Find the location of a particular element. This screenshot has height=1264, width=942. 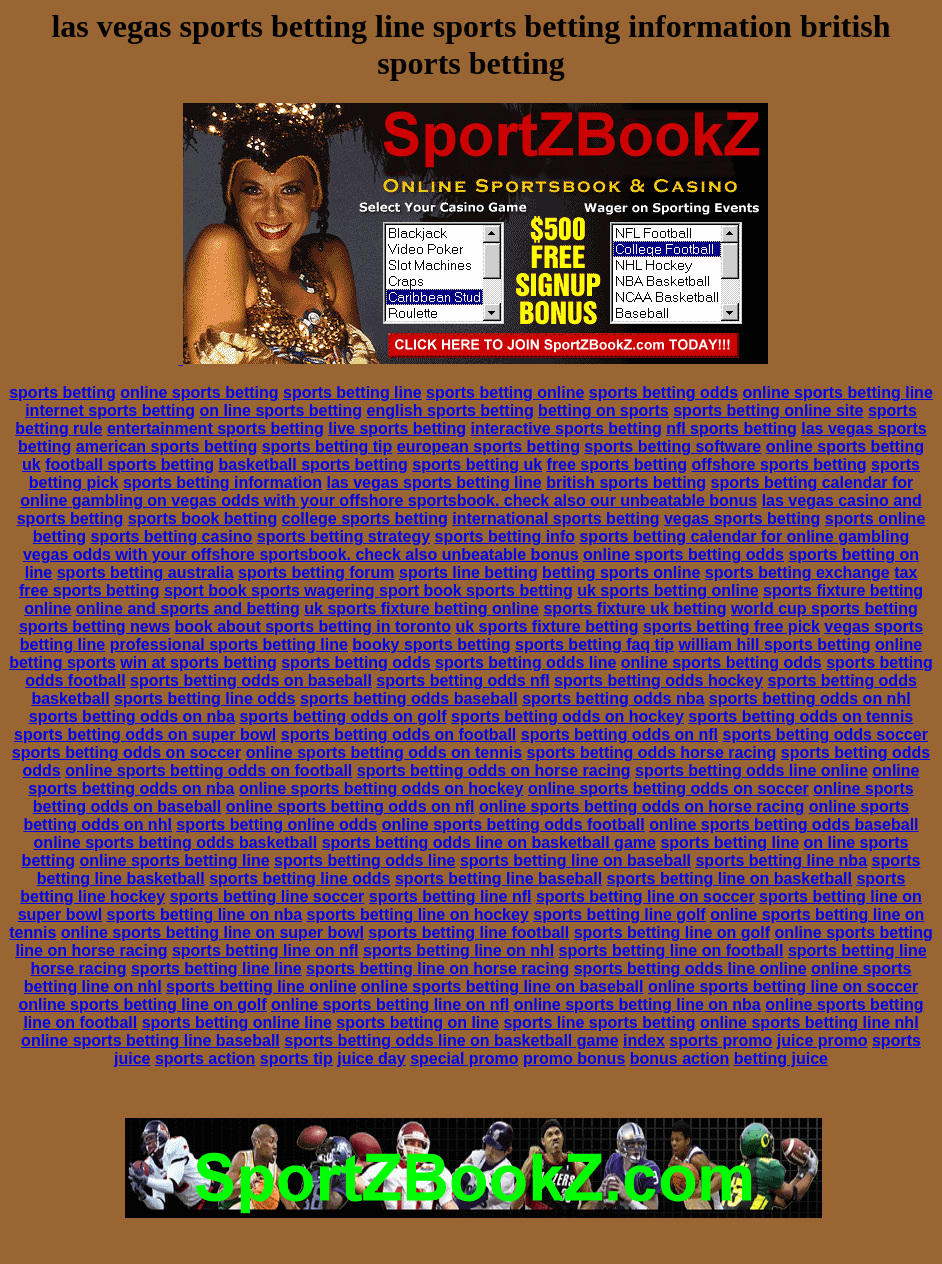

online sports betting odds baseball is located at coordinates (783, 824).